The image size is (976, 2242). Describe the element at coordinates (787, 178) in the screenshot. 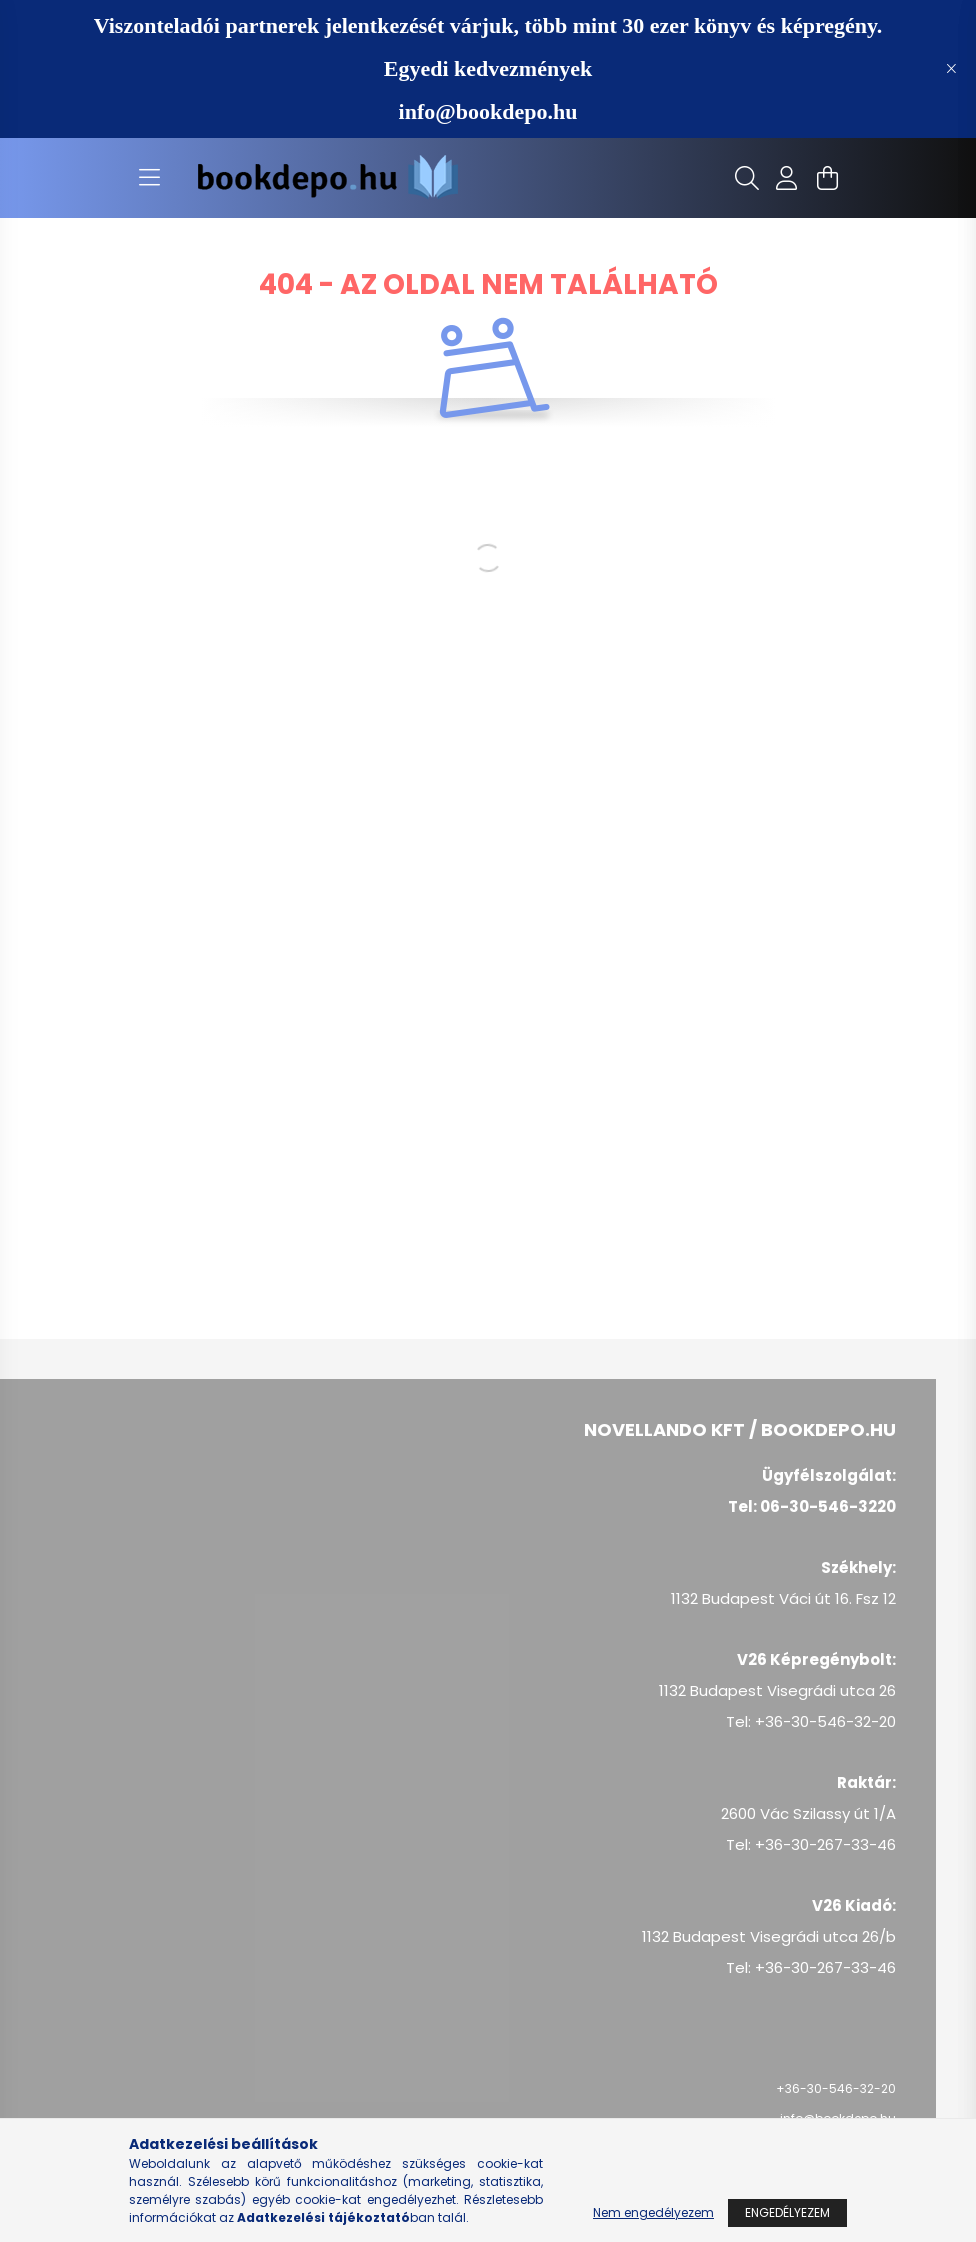

I see `[profile button]` at that location.